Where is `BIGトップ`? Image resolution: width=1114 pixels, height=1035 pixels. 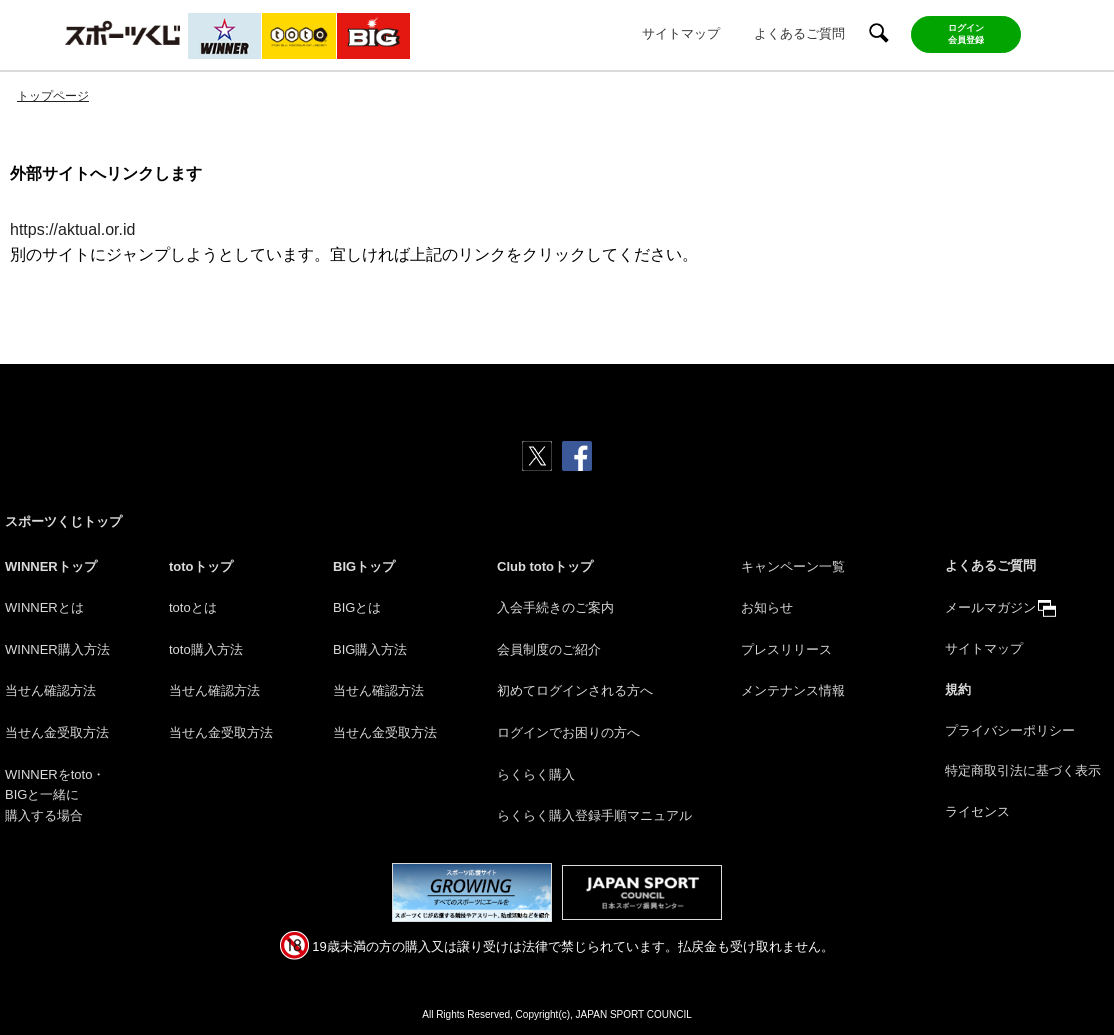 BIGトップ is located at coordinates (364, 566).